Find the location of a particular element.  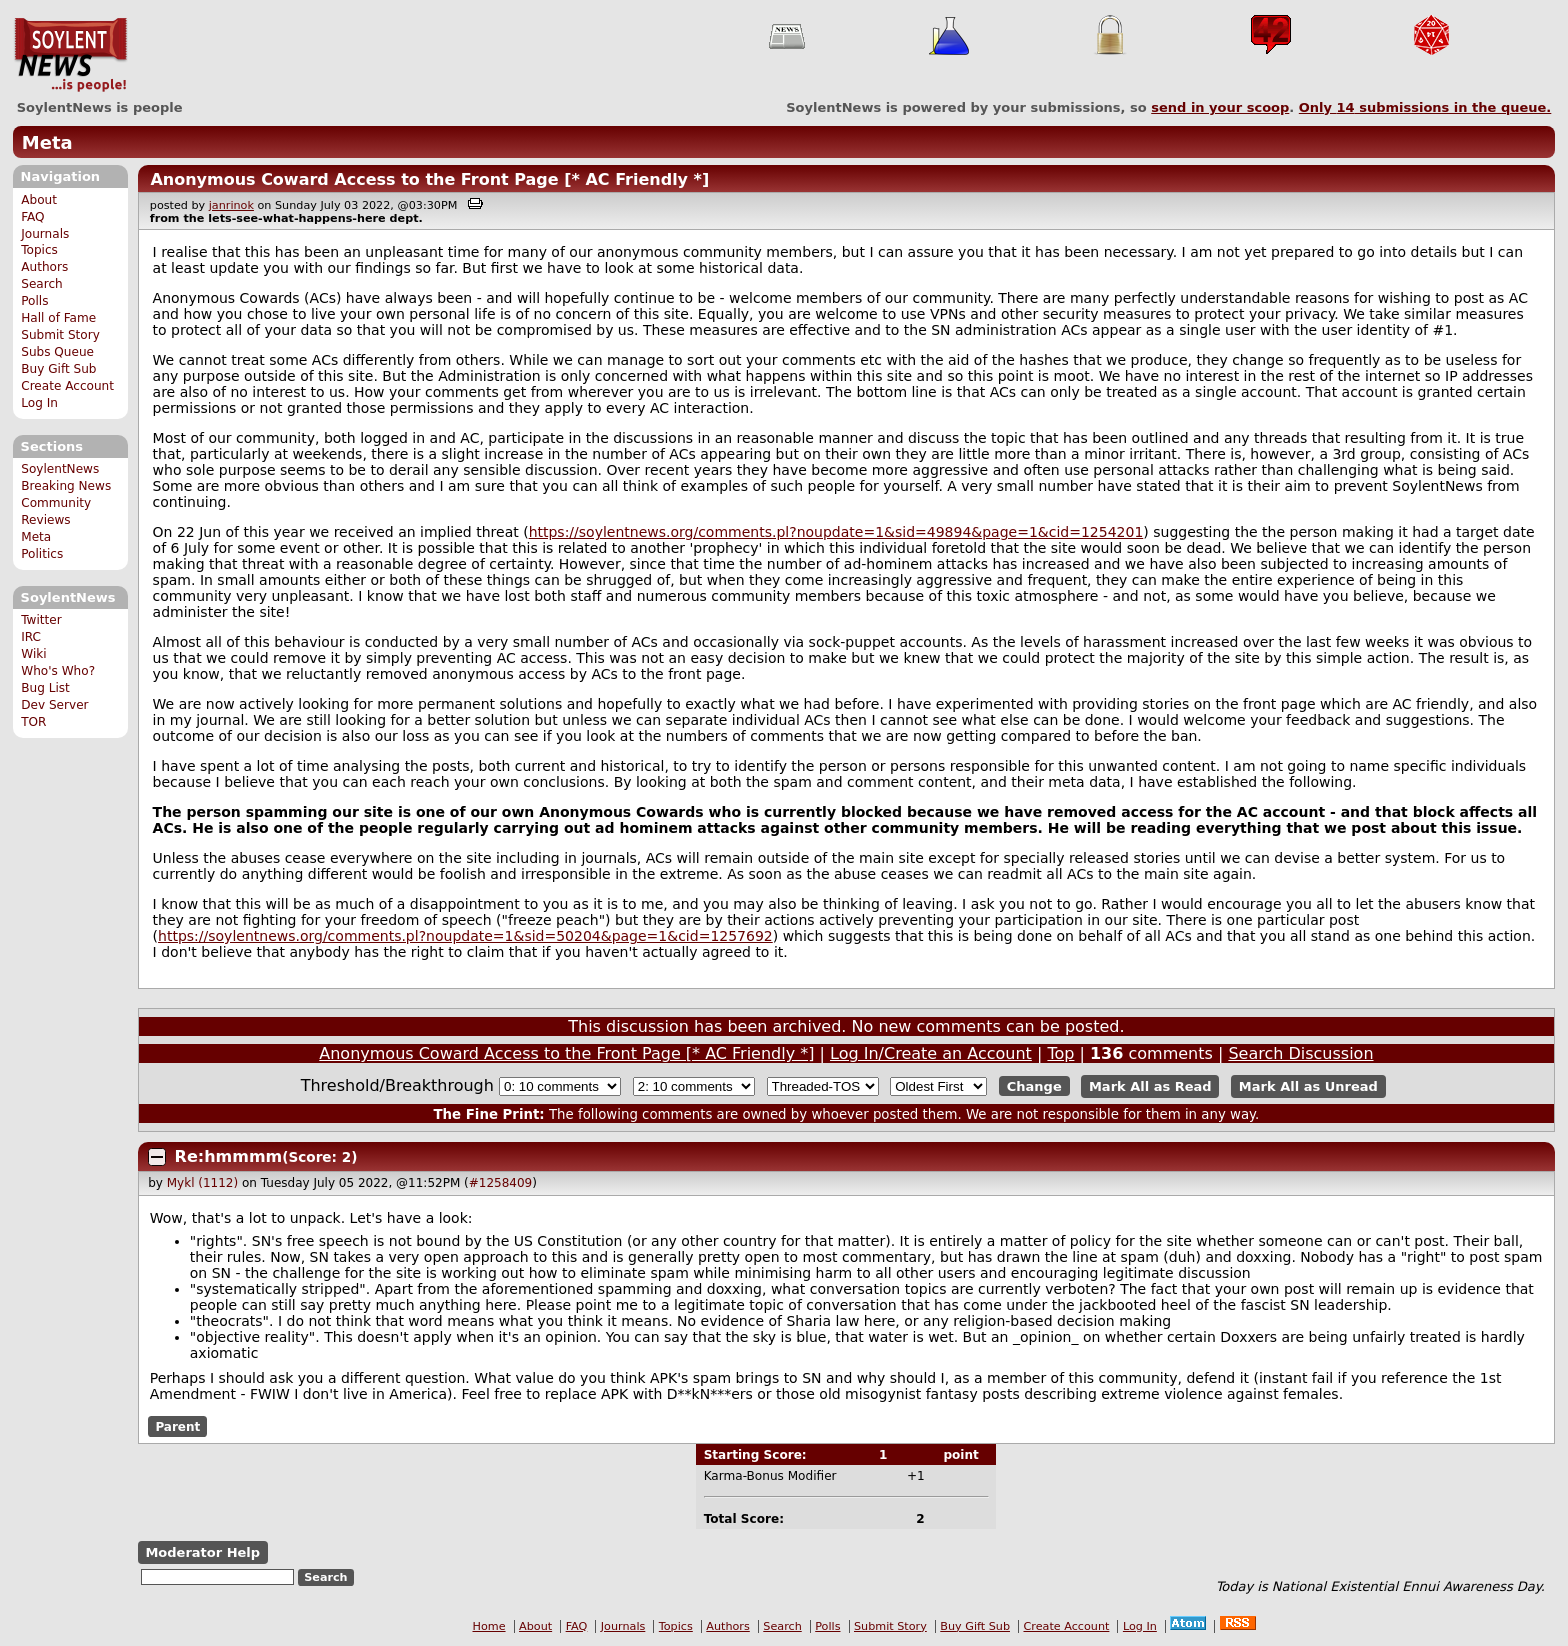

Only submissions in the queue. is located at coordinates (1425, 107).